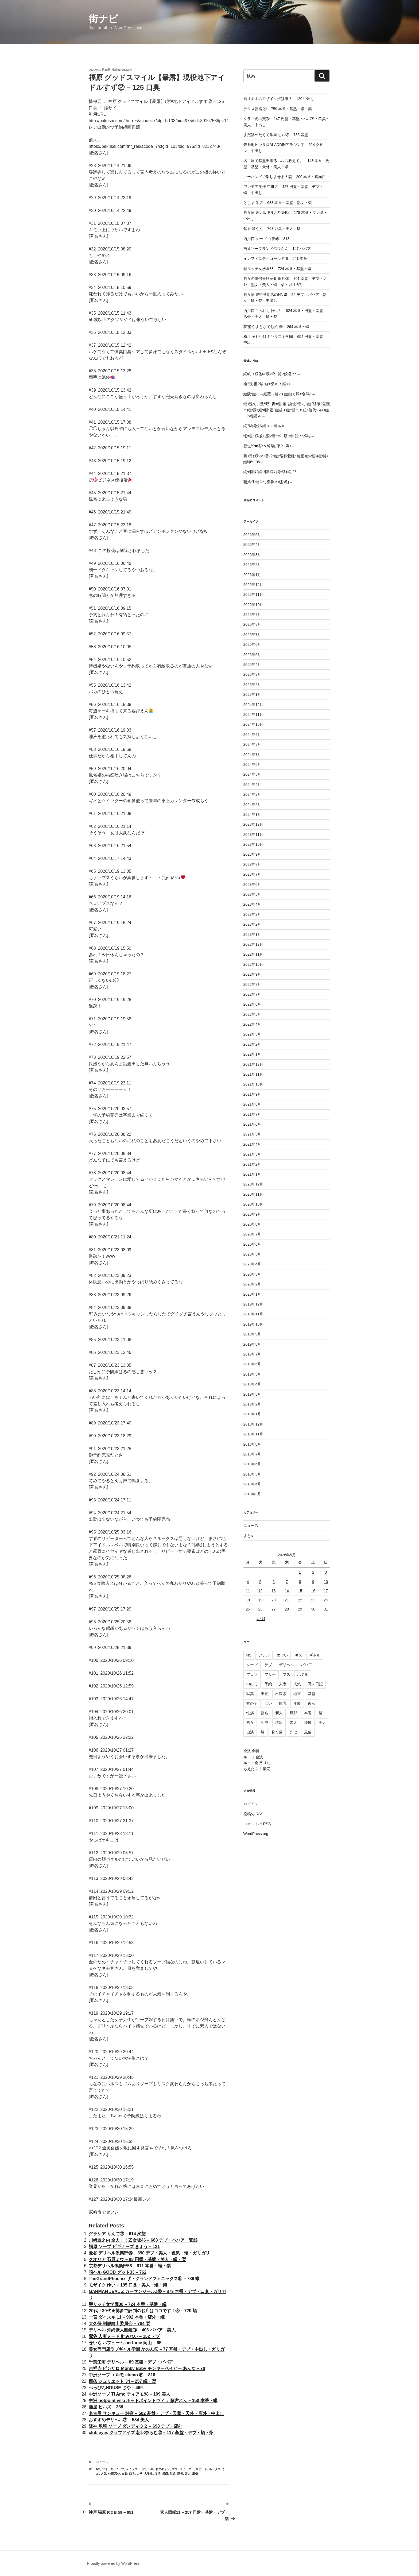  What do you see at coordinates (252, 614) in the screenshot?
I see `2025年9月` at bounding box center [252, 614].